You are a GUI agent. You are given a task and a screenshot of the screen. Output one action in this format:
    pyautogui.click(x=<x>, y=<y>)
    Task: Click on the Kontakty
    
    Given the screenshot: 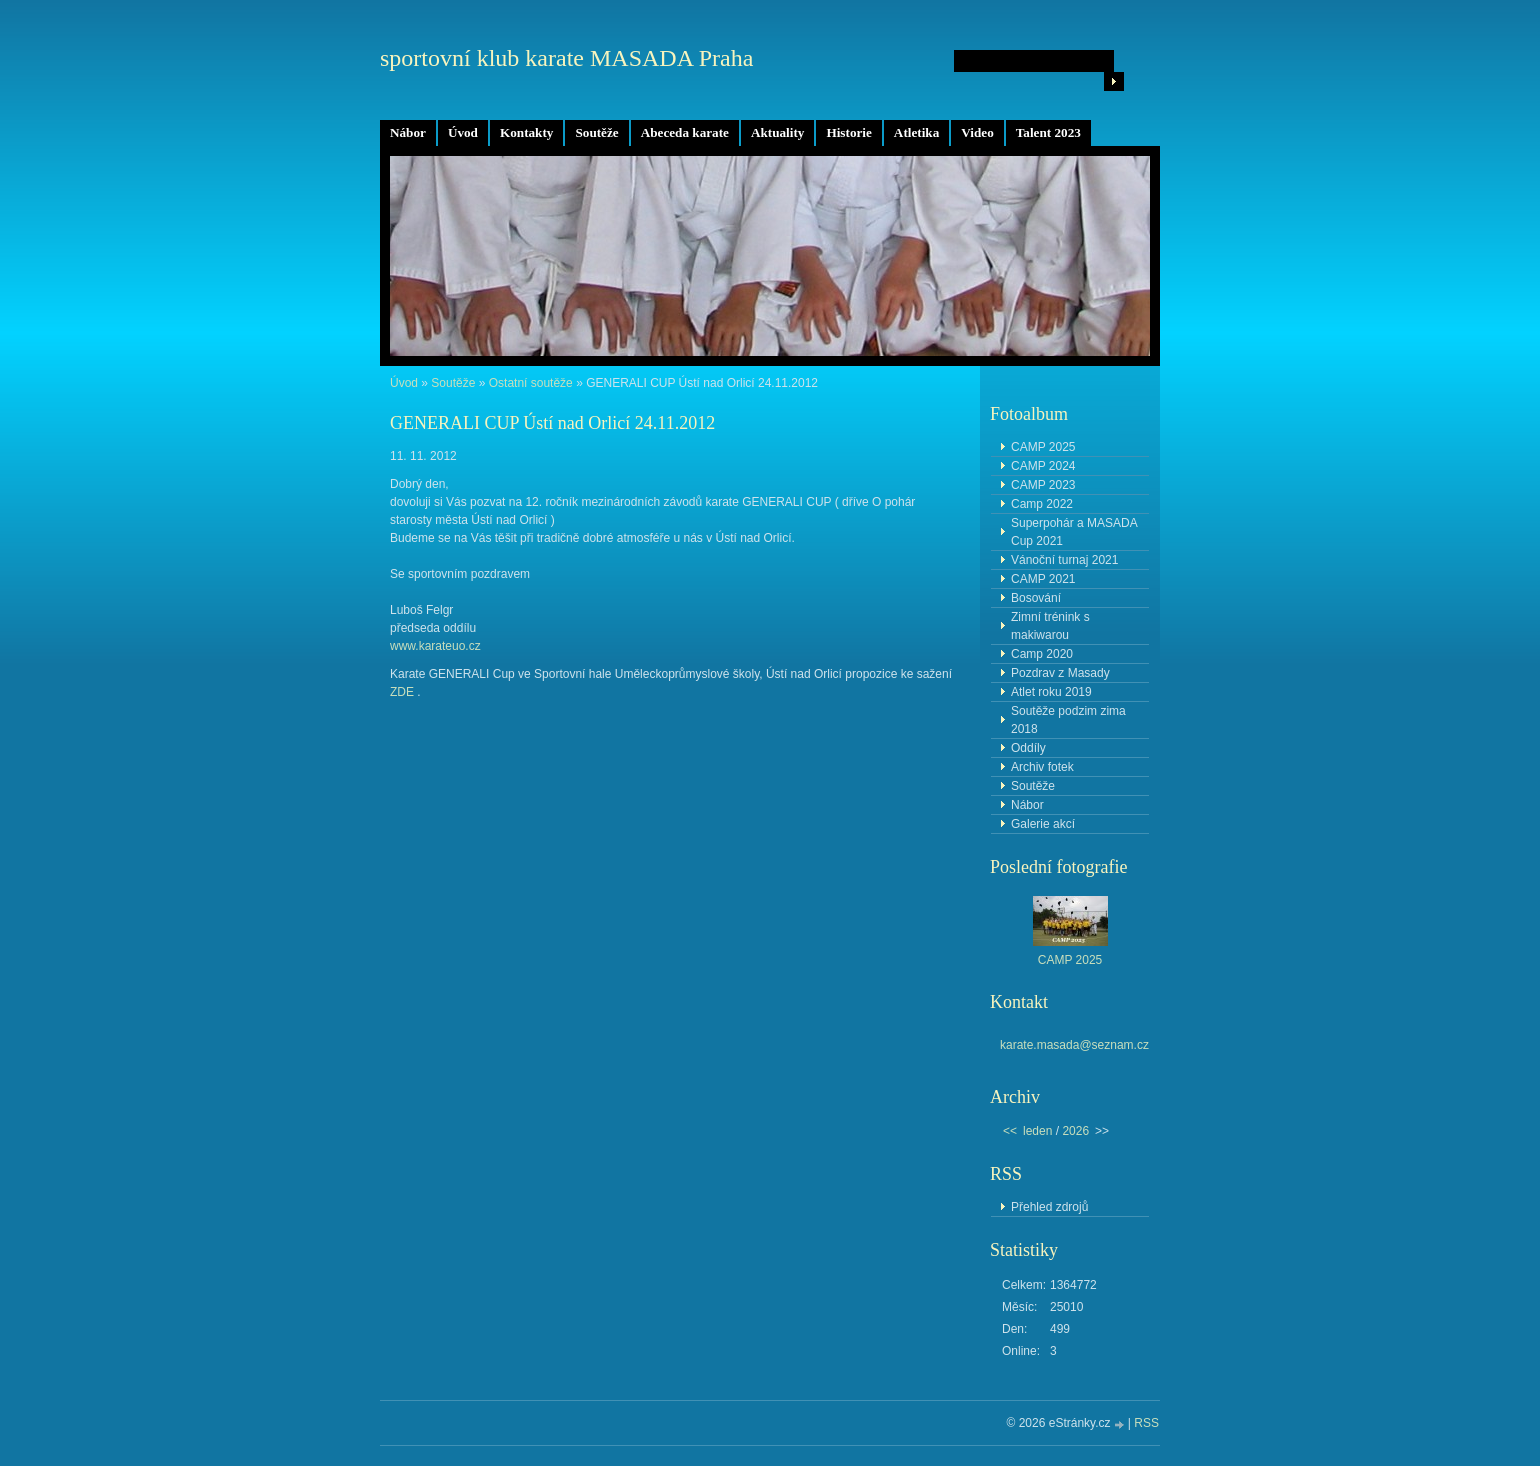 What is the action you would take?
    pyautogui.click(x=527, y=132)
    